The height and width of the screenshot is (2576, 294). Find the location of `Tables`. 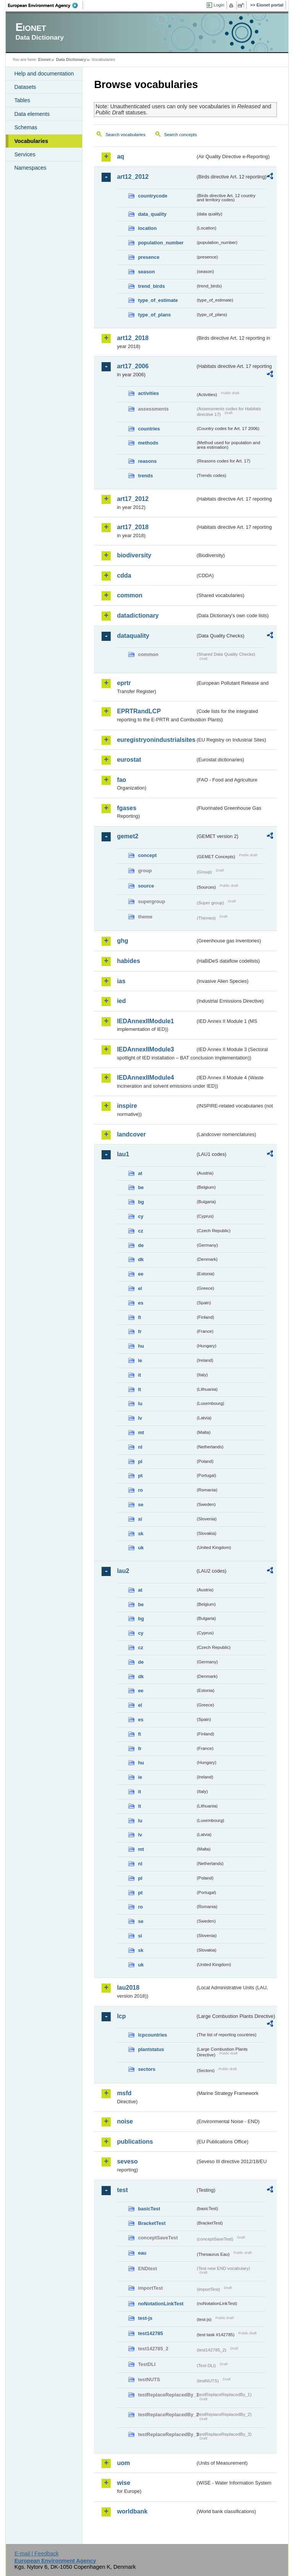

Tables is located at coordinates (22, 100).